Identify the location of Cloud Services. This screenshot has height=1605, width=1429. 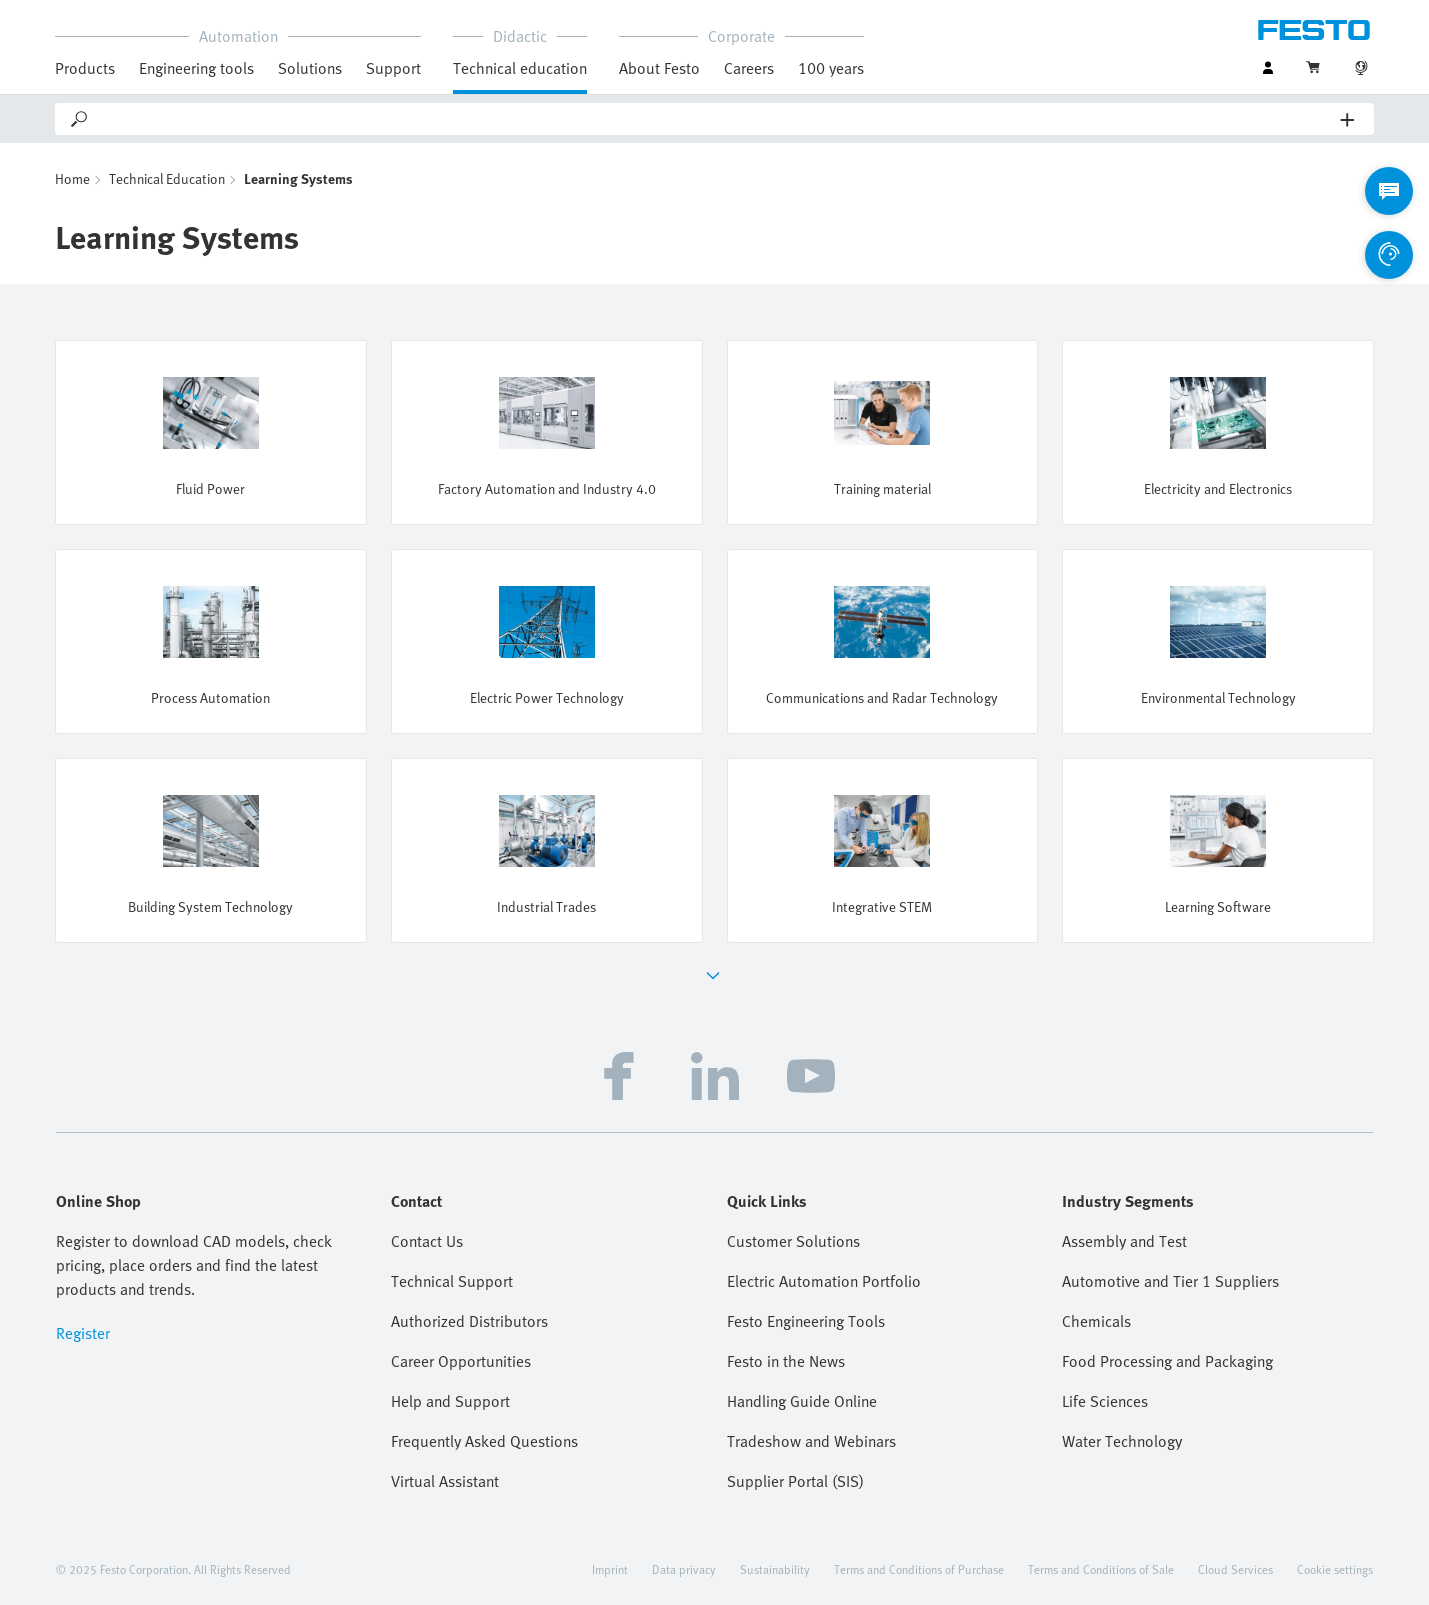
(1235, 1569).